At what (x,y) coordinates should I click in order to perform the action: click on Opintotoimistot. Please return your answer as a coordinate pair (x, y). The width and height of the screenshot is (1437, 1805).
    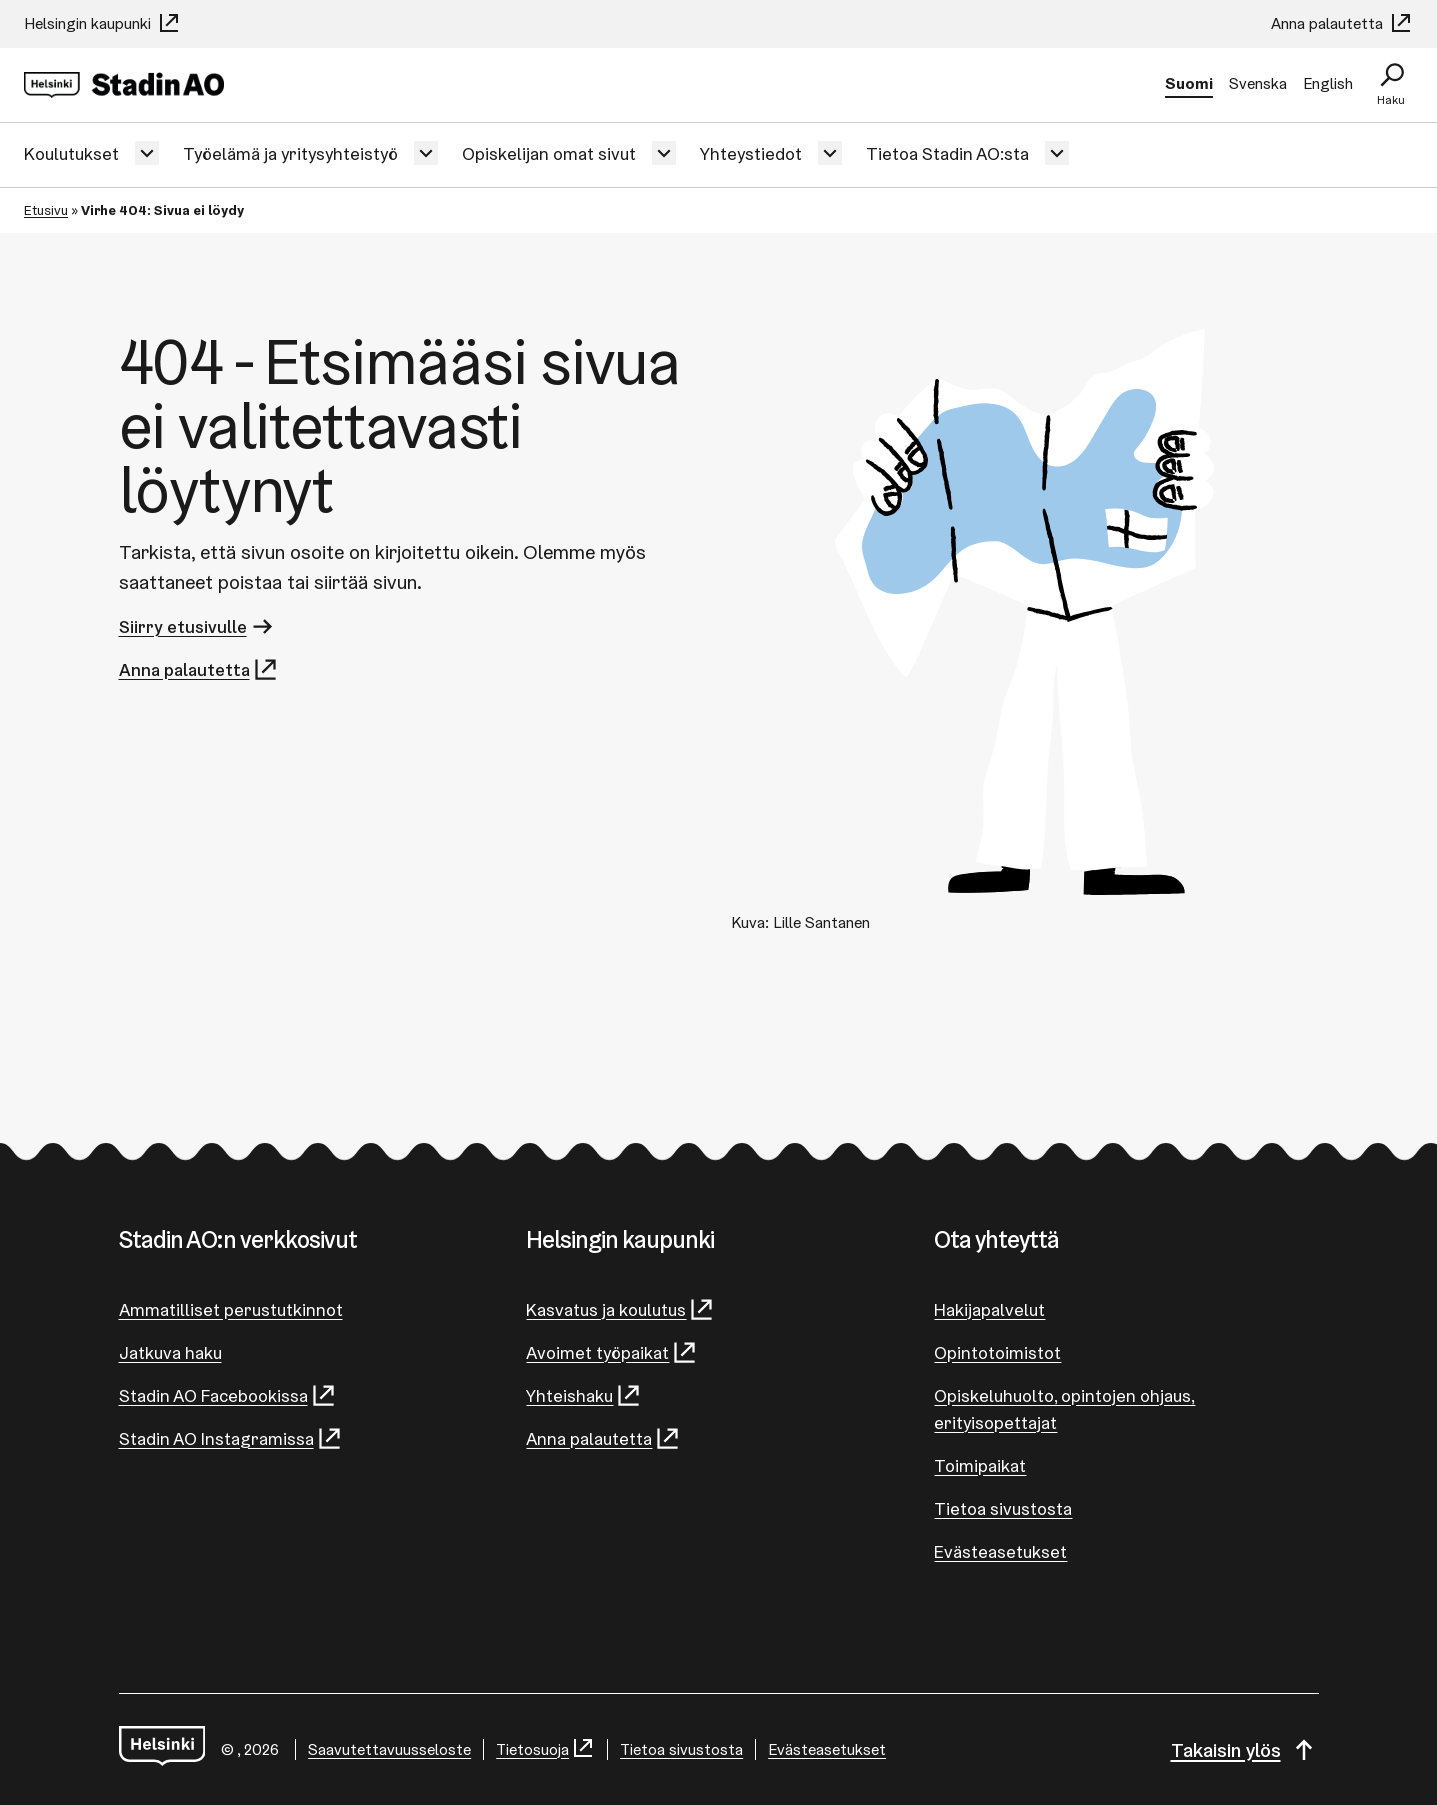
    Looking at the image, I should click on (997, 1352).